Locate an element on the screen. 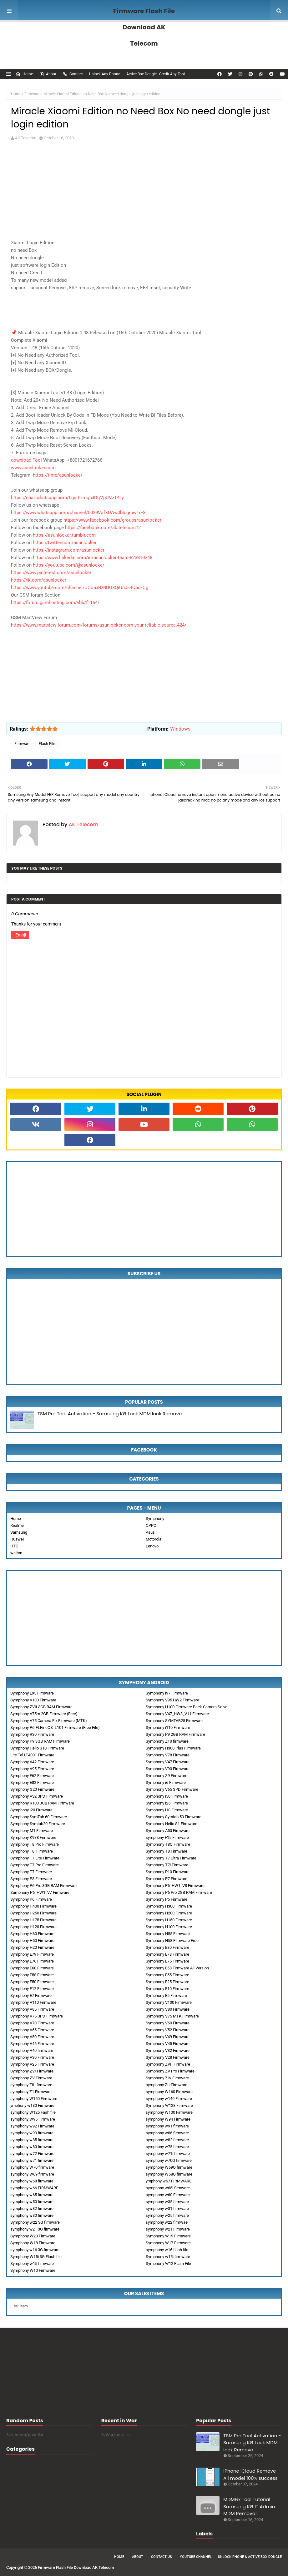 This screenshot has width=288, height=2576. Symphony E75 Firmware is located at coordinates (167, 1961).